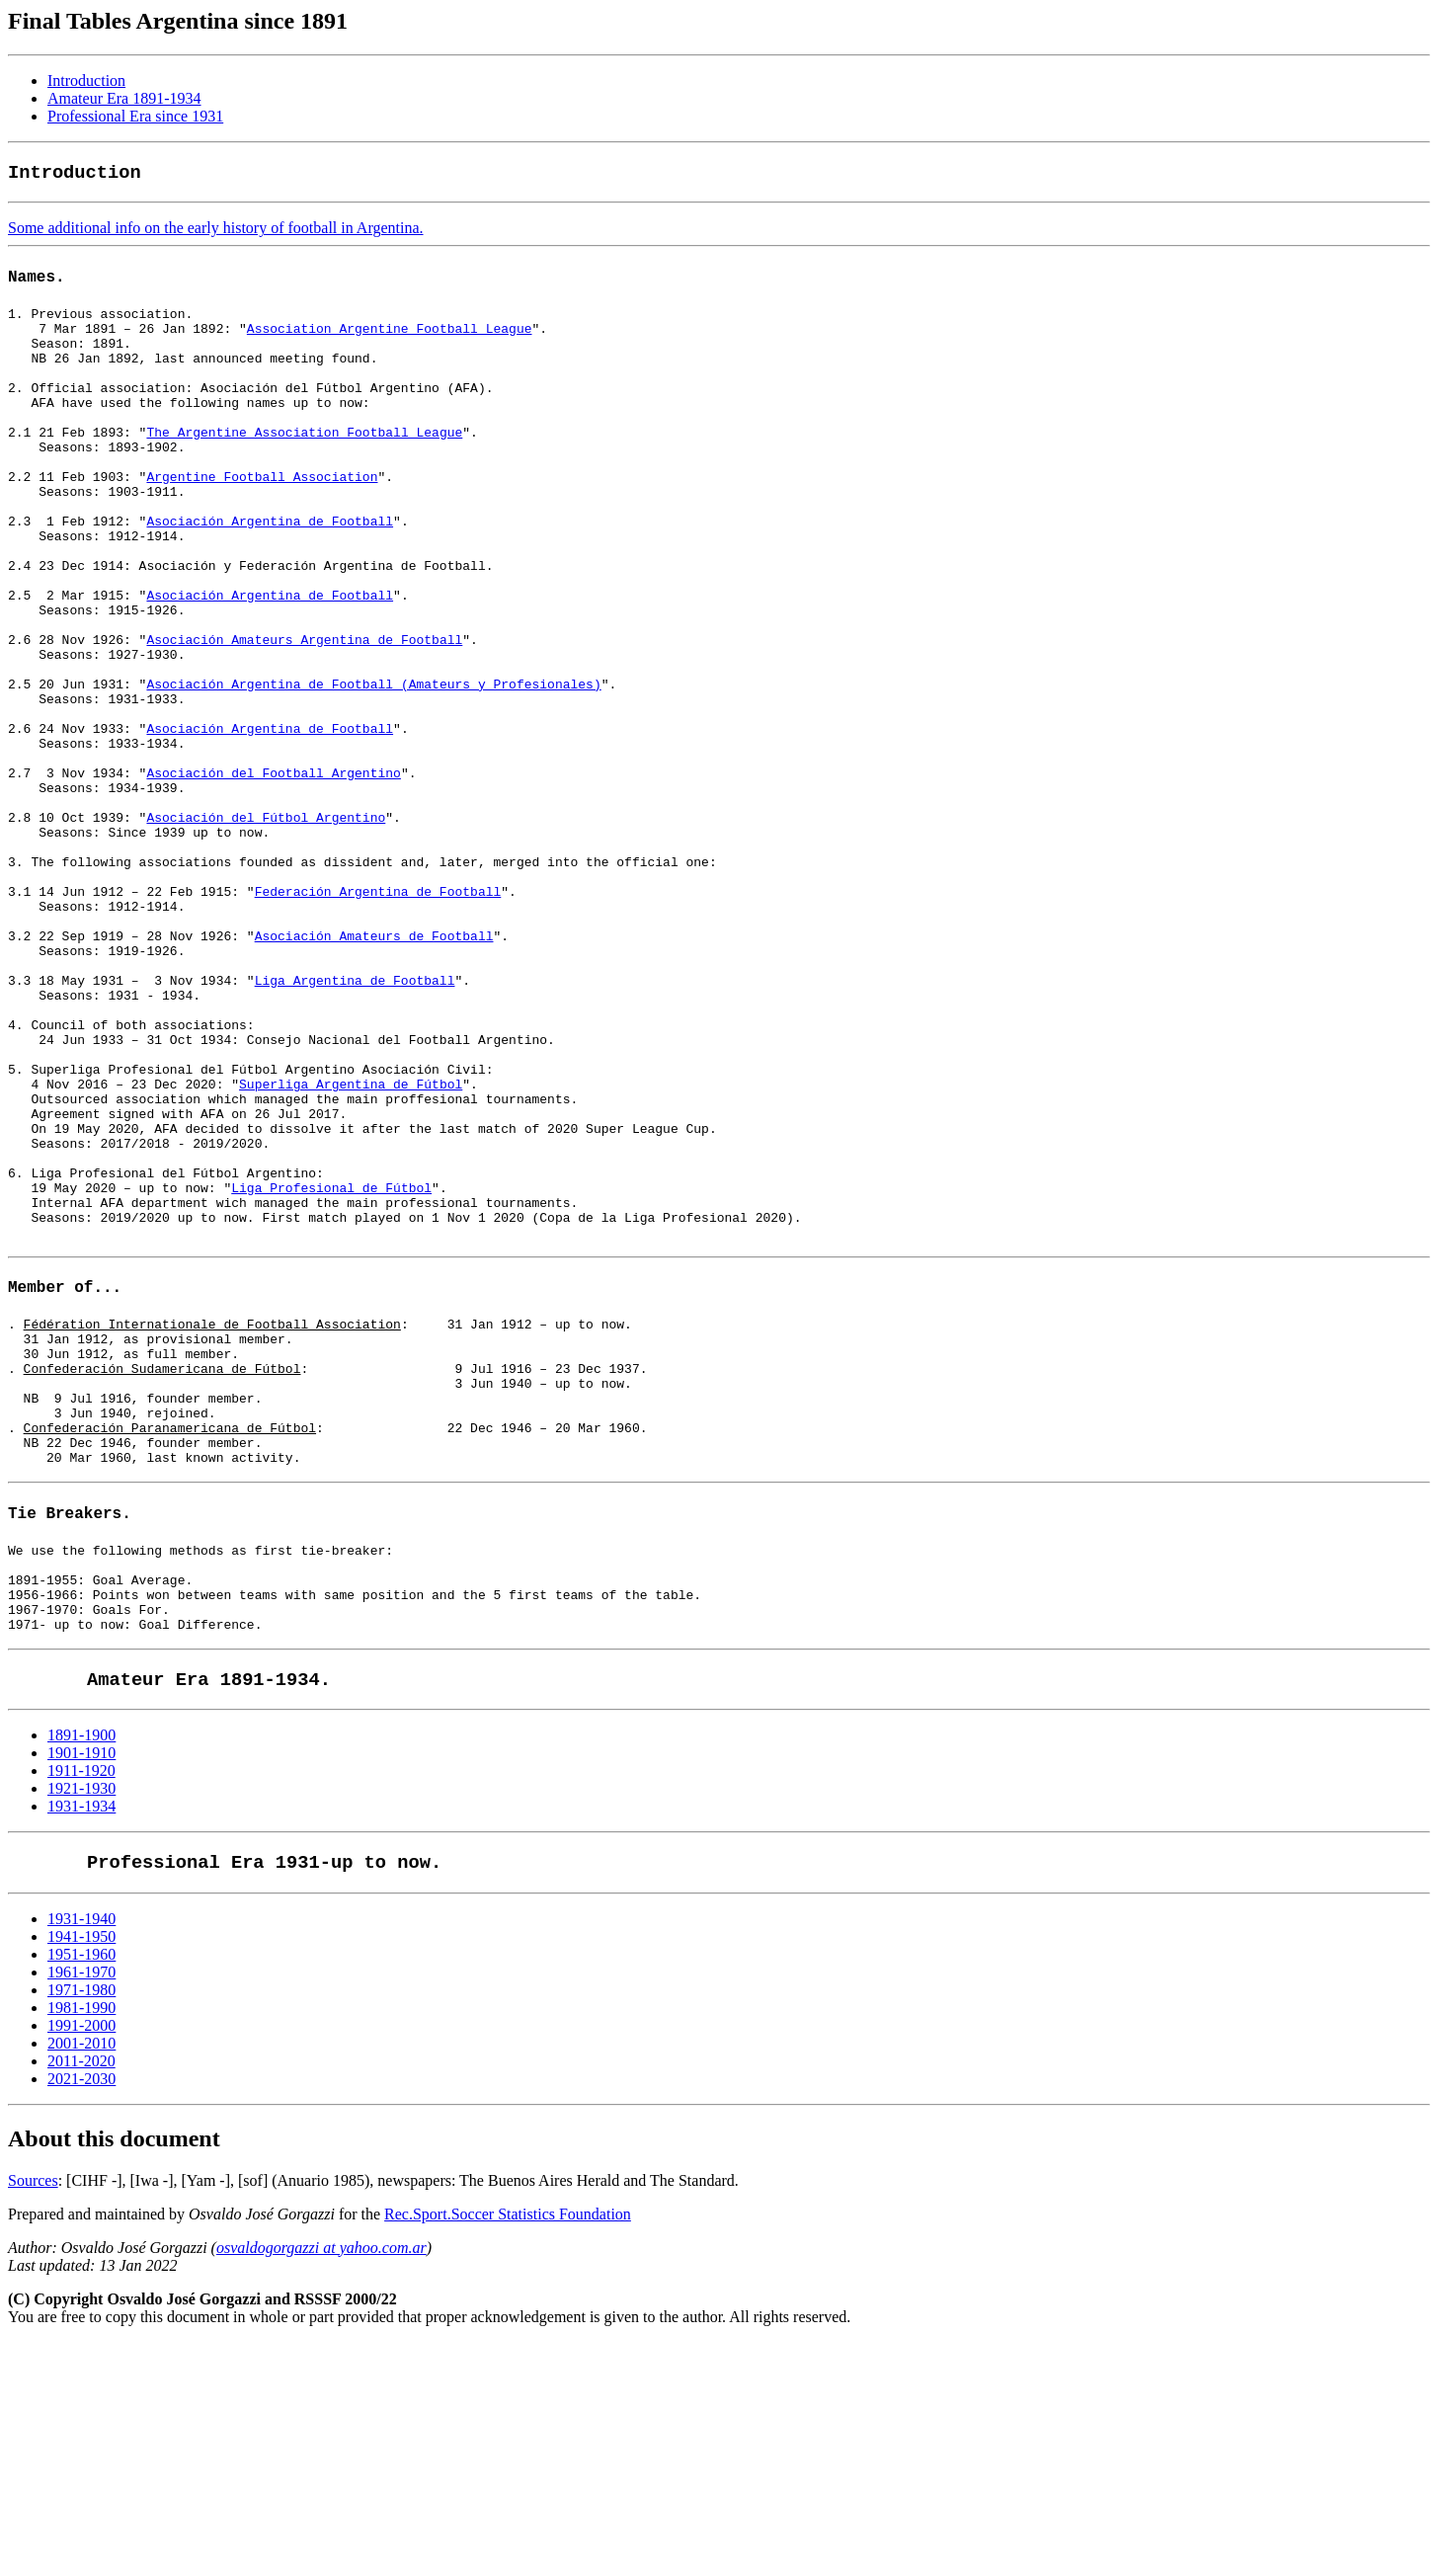 Image resolution: width=1438 pixels, height=2576 pixels. I want to click on 1931-1940, so click(81, 2152).